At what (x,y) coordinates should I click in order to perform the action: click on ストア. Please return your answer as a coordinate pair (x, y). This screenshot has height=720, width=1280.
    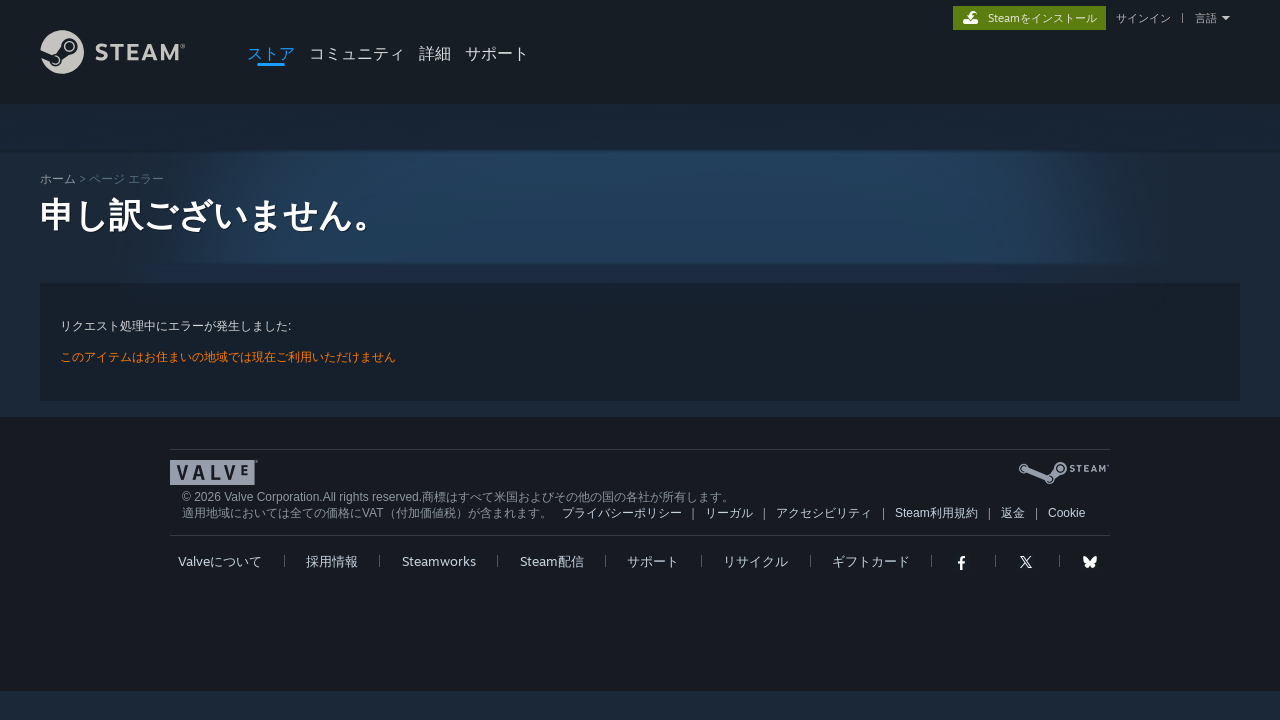
    Looking at the image, I should click on (271, 53).